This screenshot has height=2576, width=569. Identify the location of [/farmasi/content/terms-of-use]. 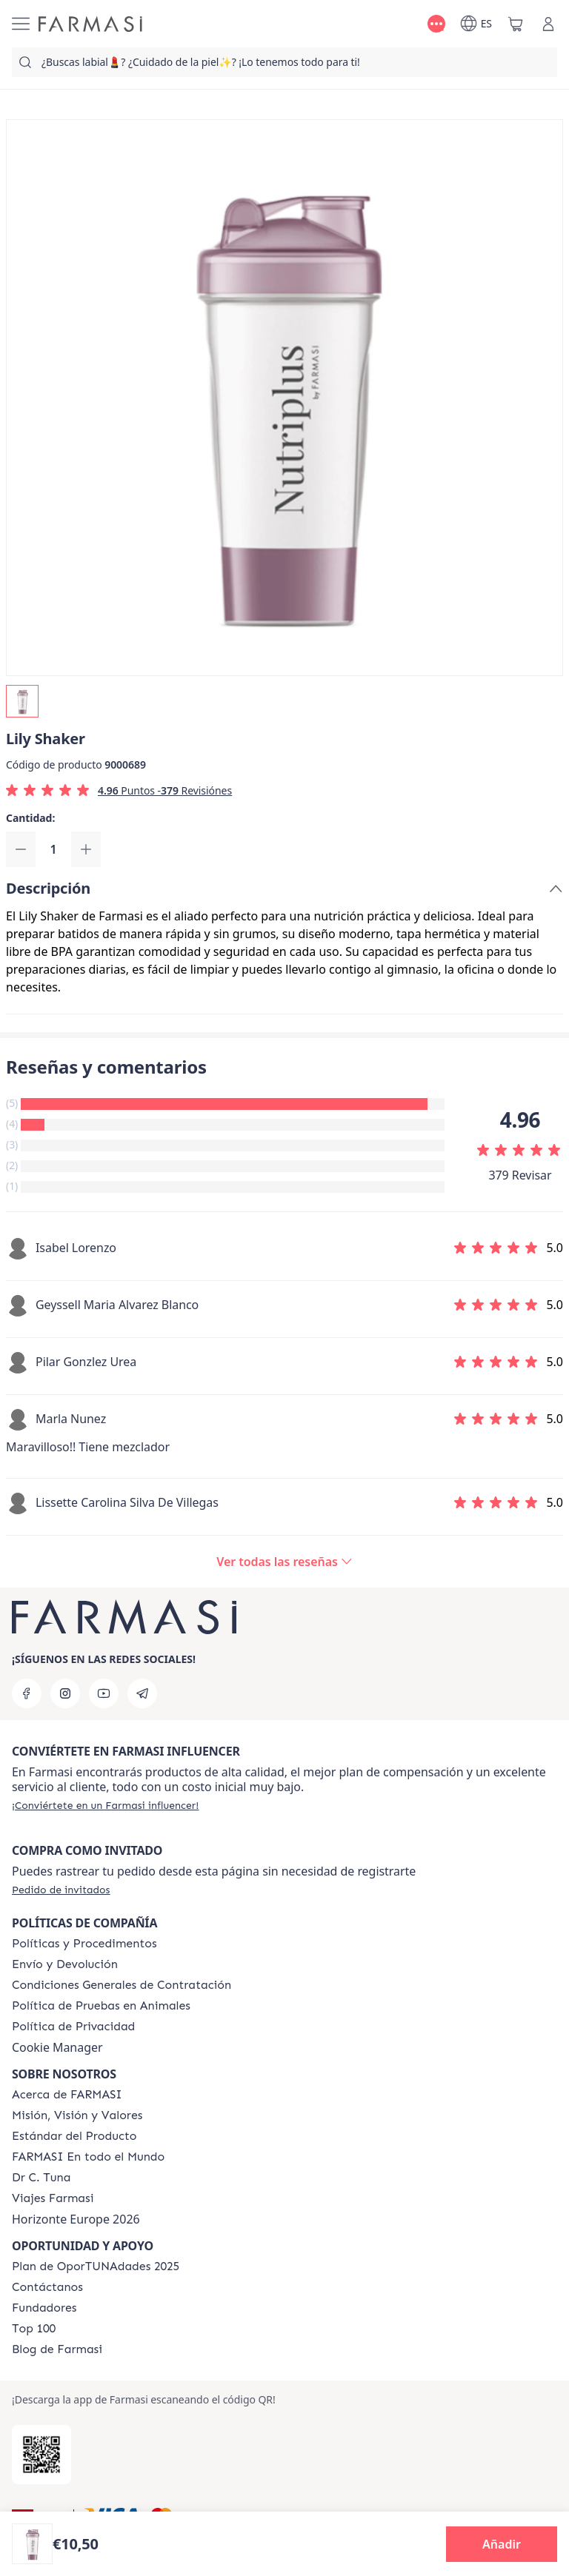
(121, 1985).